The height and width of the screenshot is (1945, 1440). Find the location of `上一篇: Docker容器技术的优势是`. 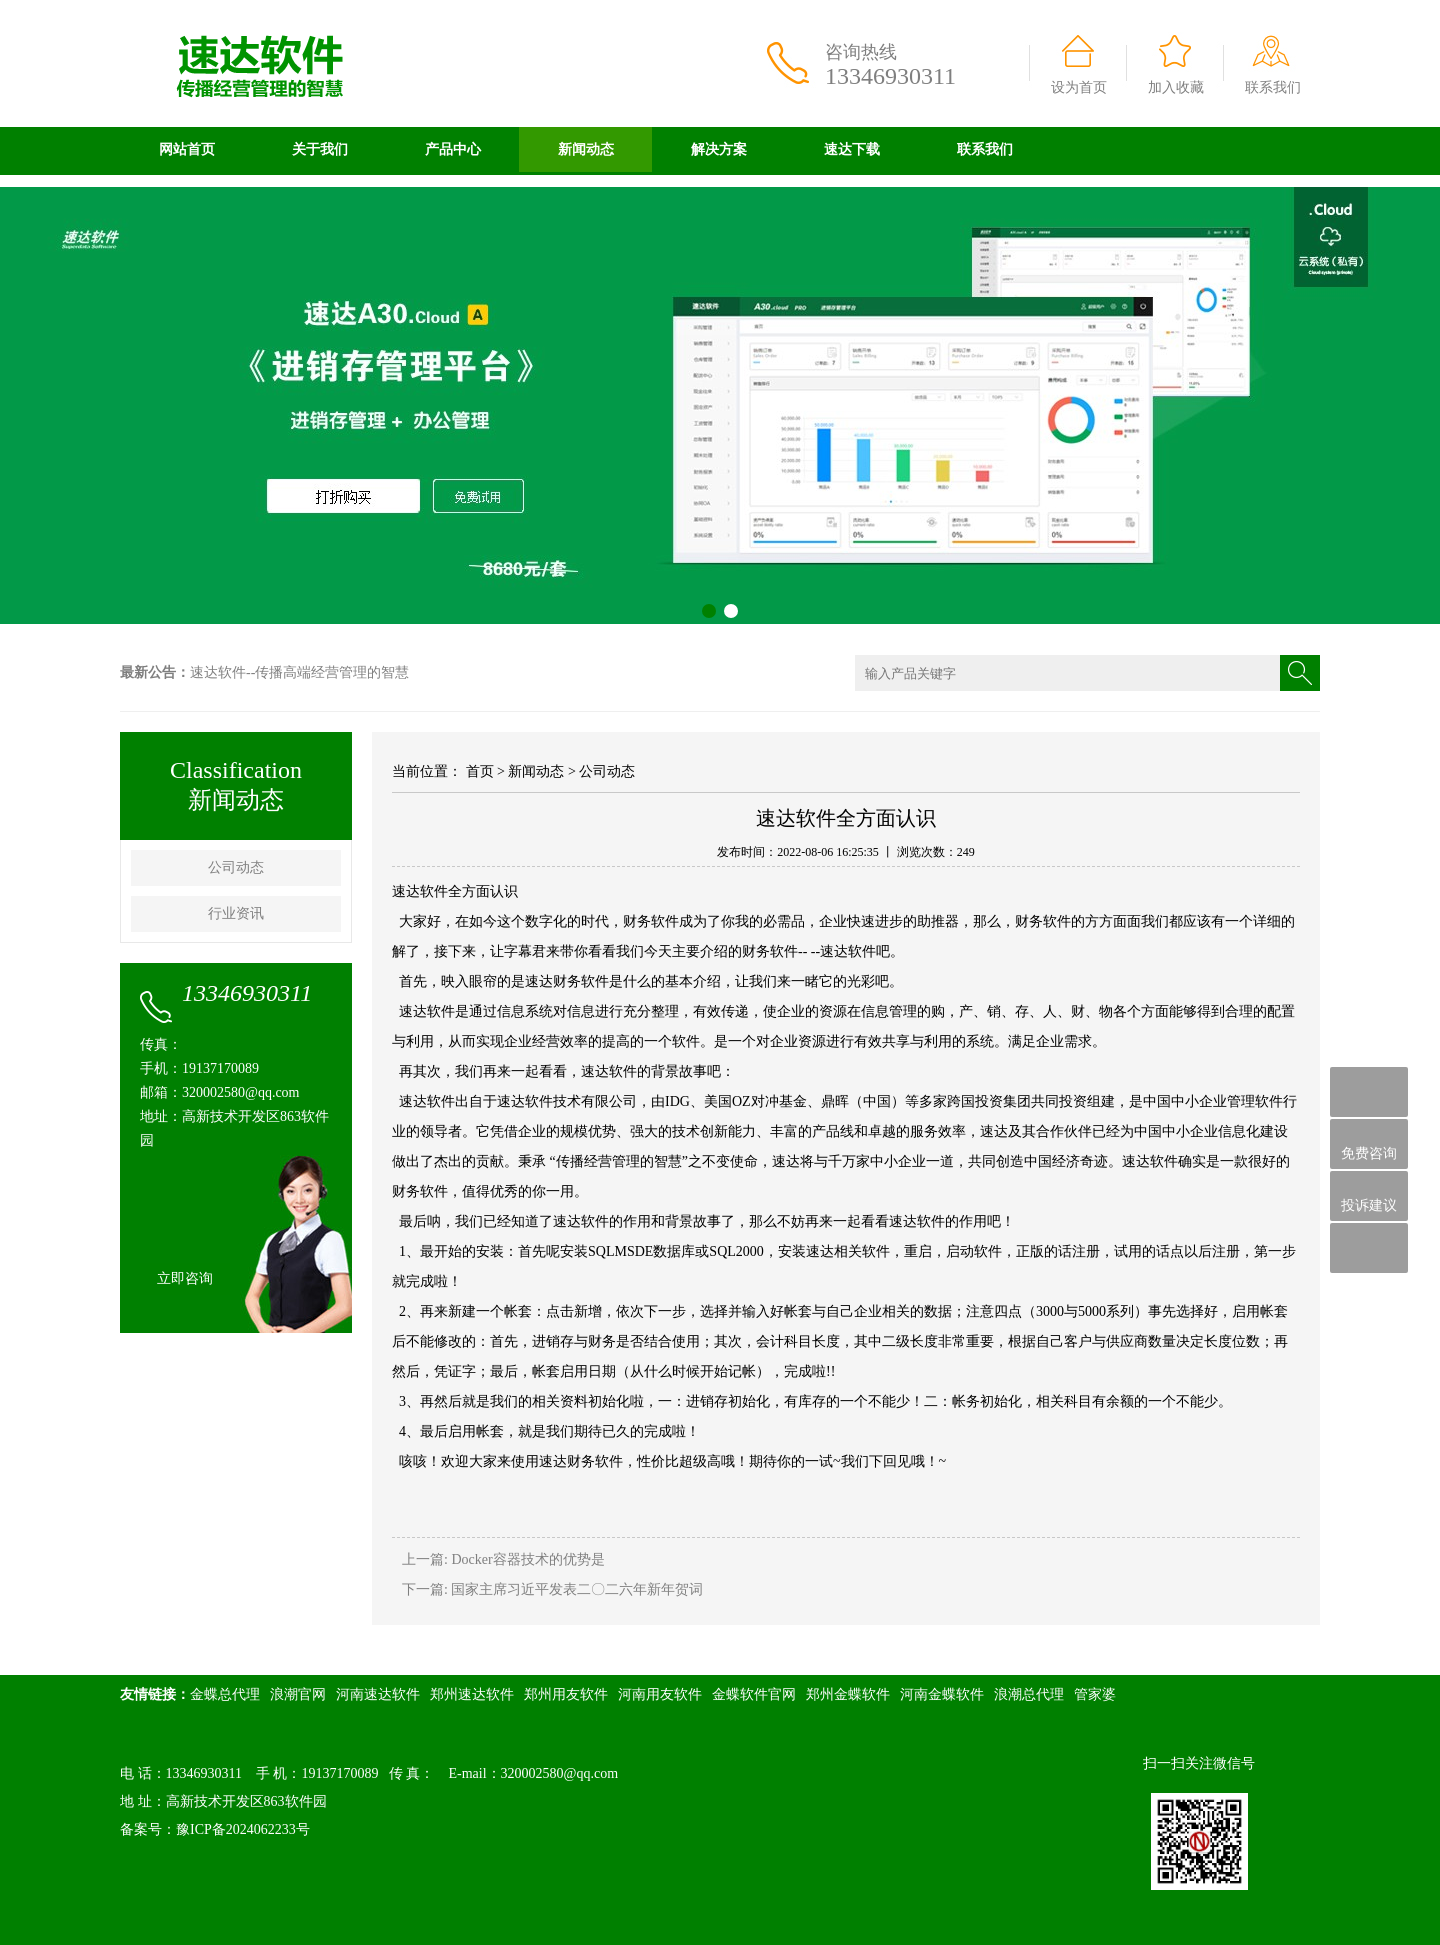

上一篇: Docker容器技术的优势是 is located at coordinates (503, 1559).